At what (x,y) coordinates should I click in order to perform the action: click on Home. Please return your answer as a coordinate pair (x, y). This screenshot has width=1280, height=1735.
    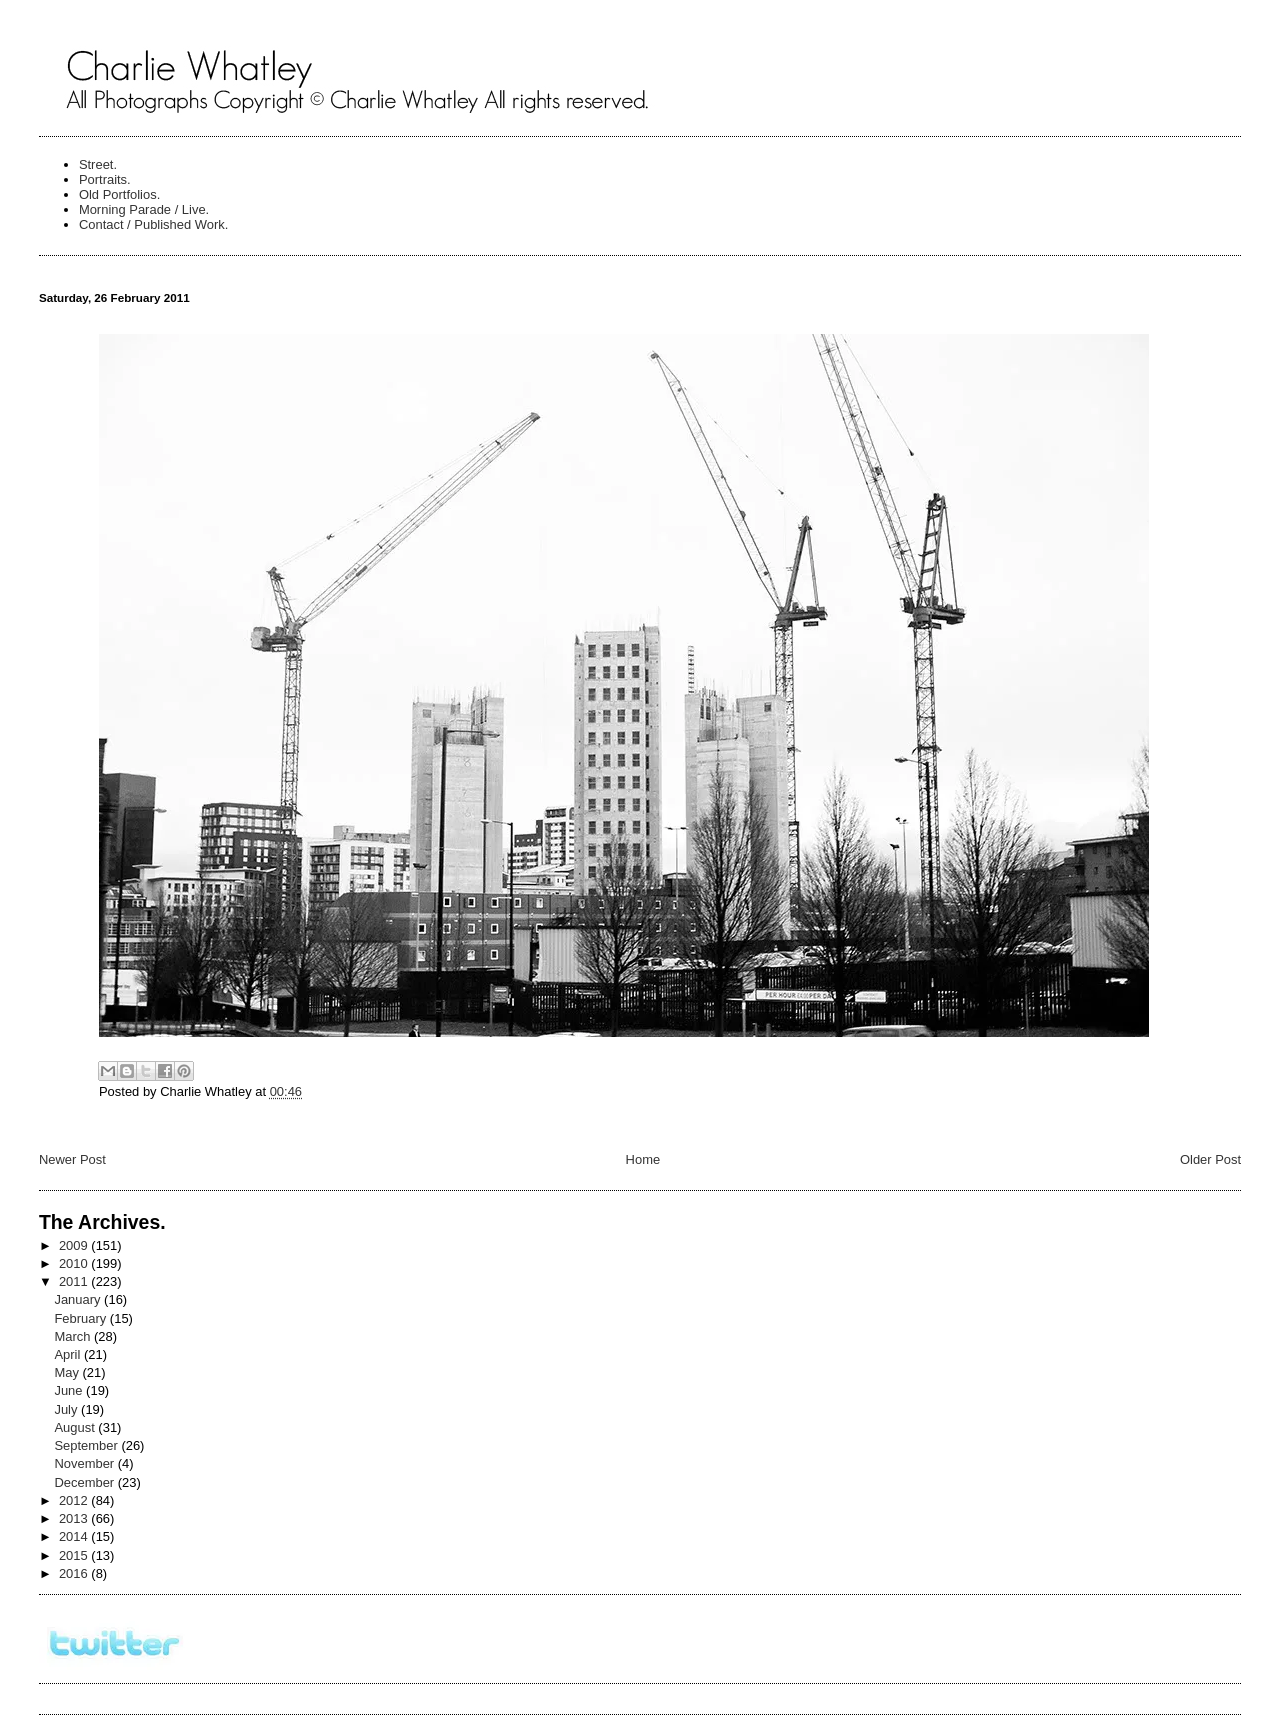
    Looking at the image, I should click on (643, 1159).